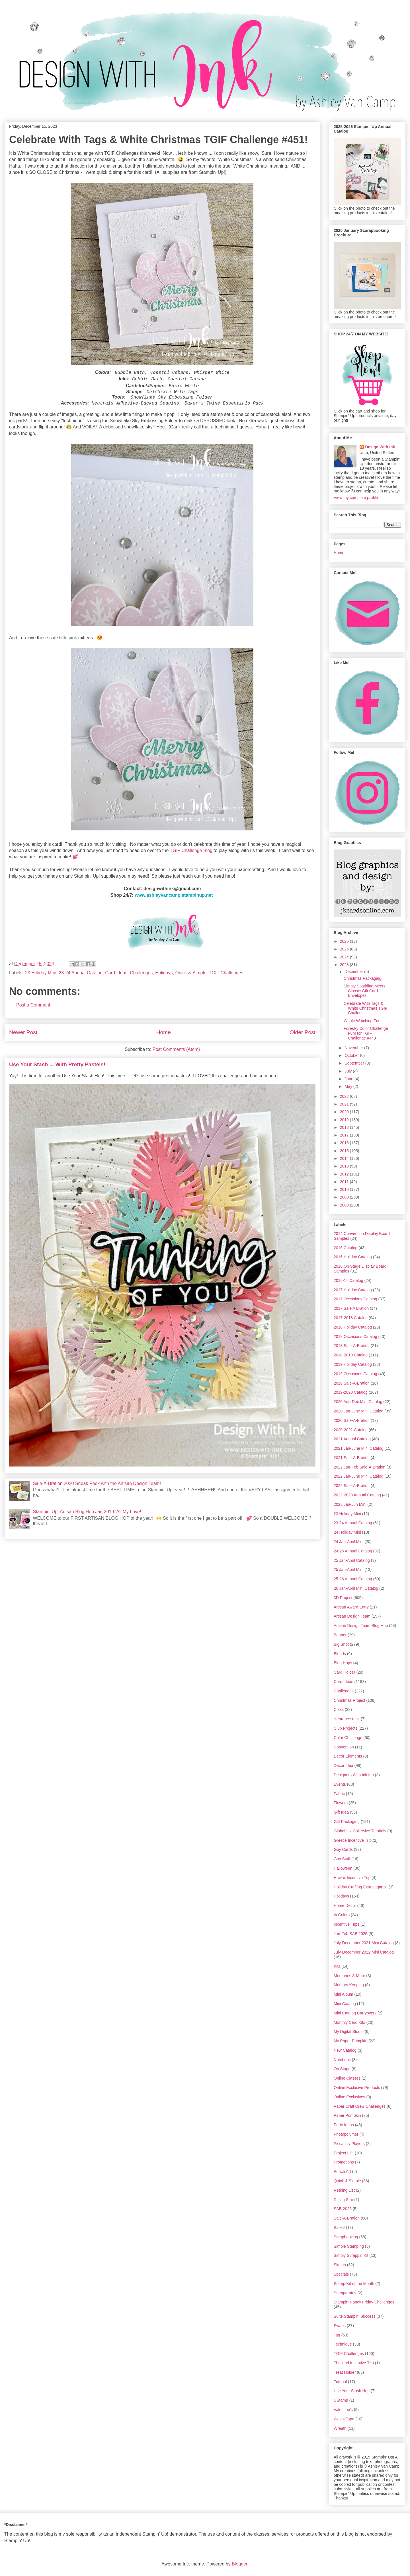  Describe the element at coordinates (349, 1078) in the screenshot. I see `June` at that location.